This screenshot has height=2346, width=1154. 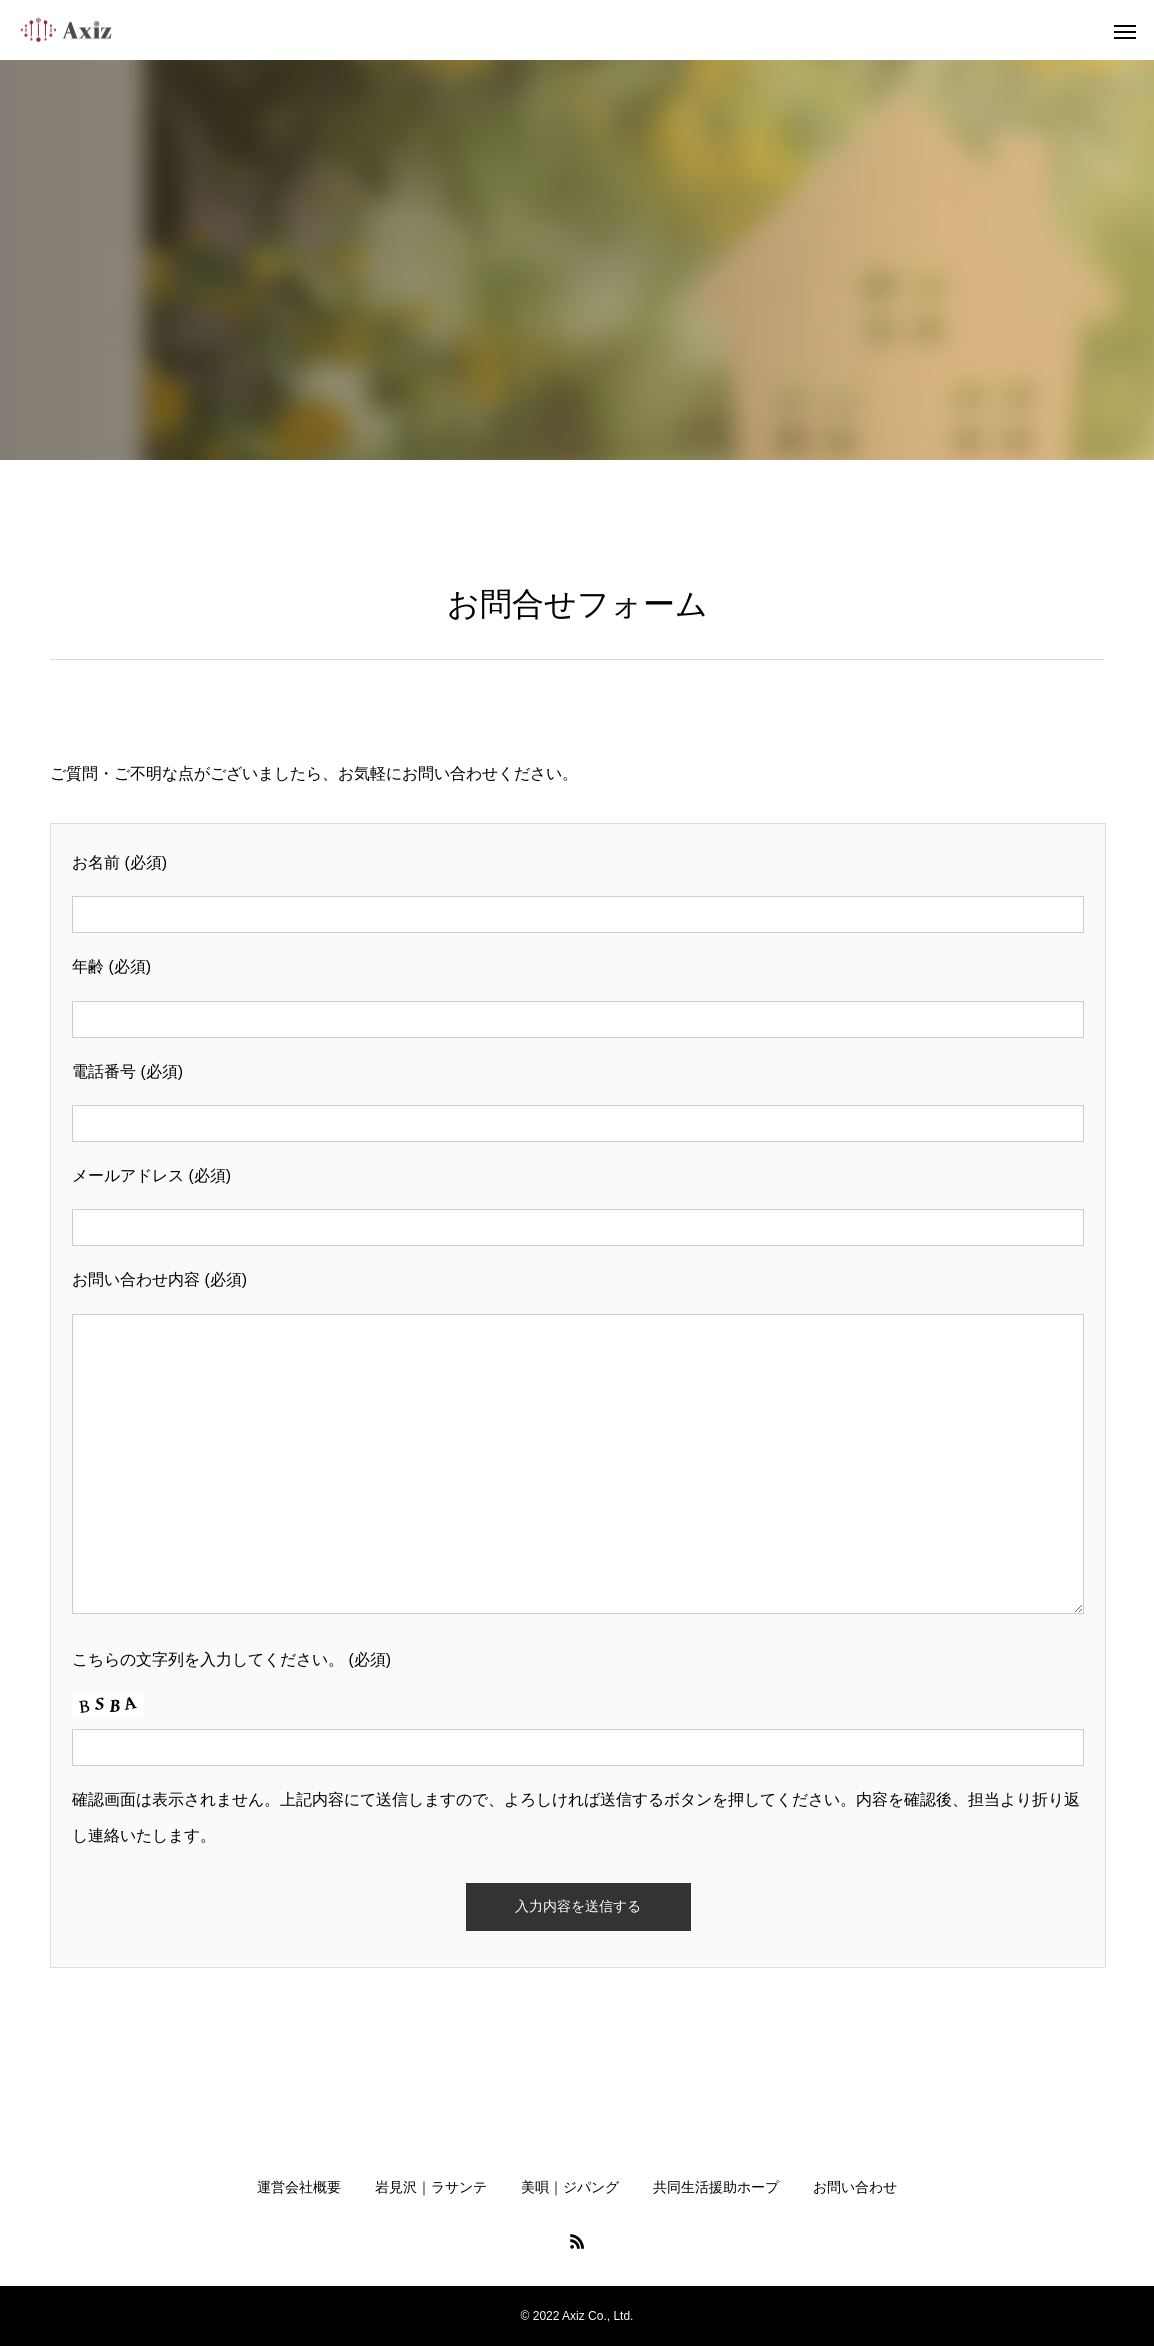 What do you see at coordinates (570, 2187) in the screenshot?
I see `美唄｜ジパング` at bounding box center [570, 2187].